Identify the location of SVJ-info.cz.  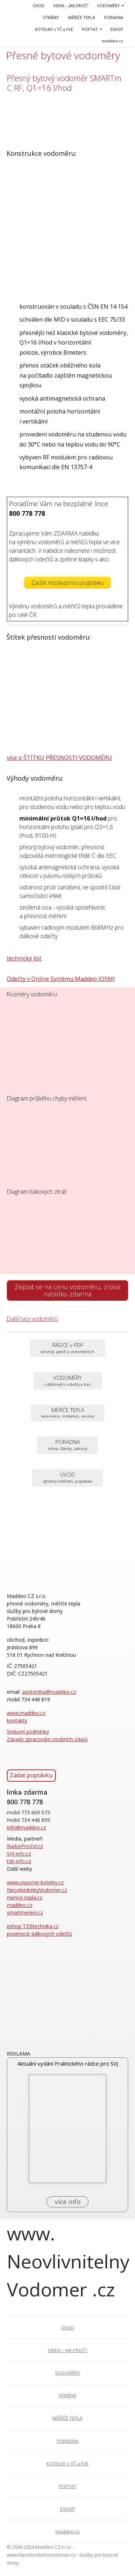
(19, 1853).